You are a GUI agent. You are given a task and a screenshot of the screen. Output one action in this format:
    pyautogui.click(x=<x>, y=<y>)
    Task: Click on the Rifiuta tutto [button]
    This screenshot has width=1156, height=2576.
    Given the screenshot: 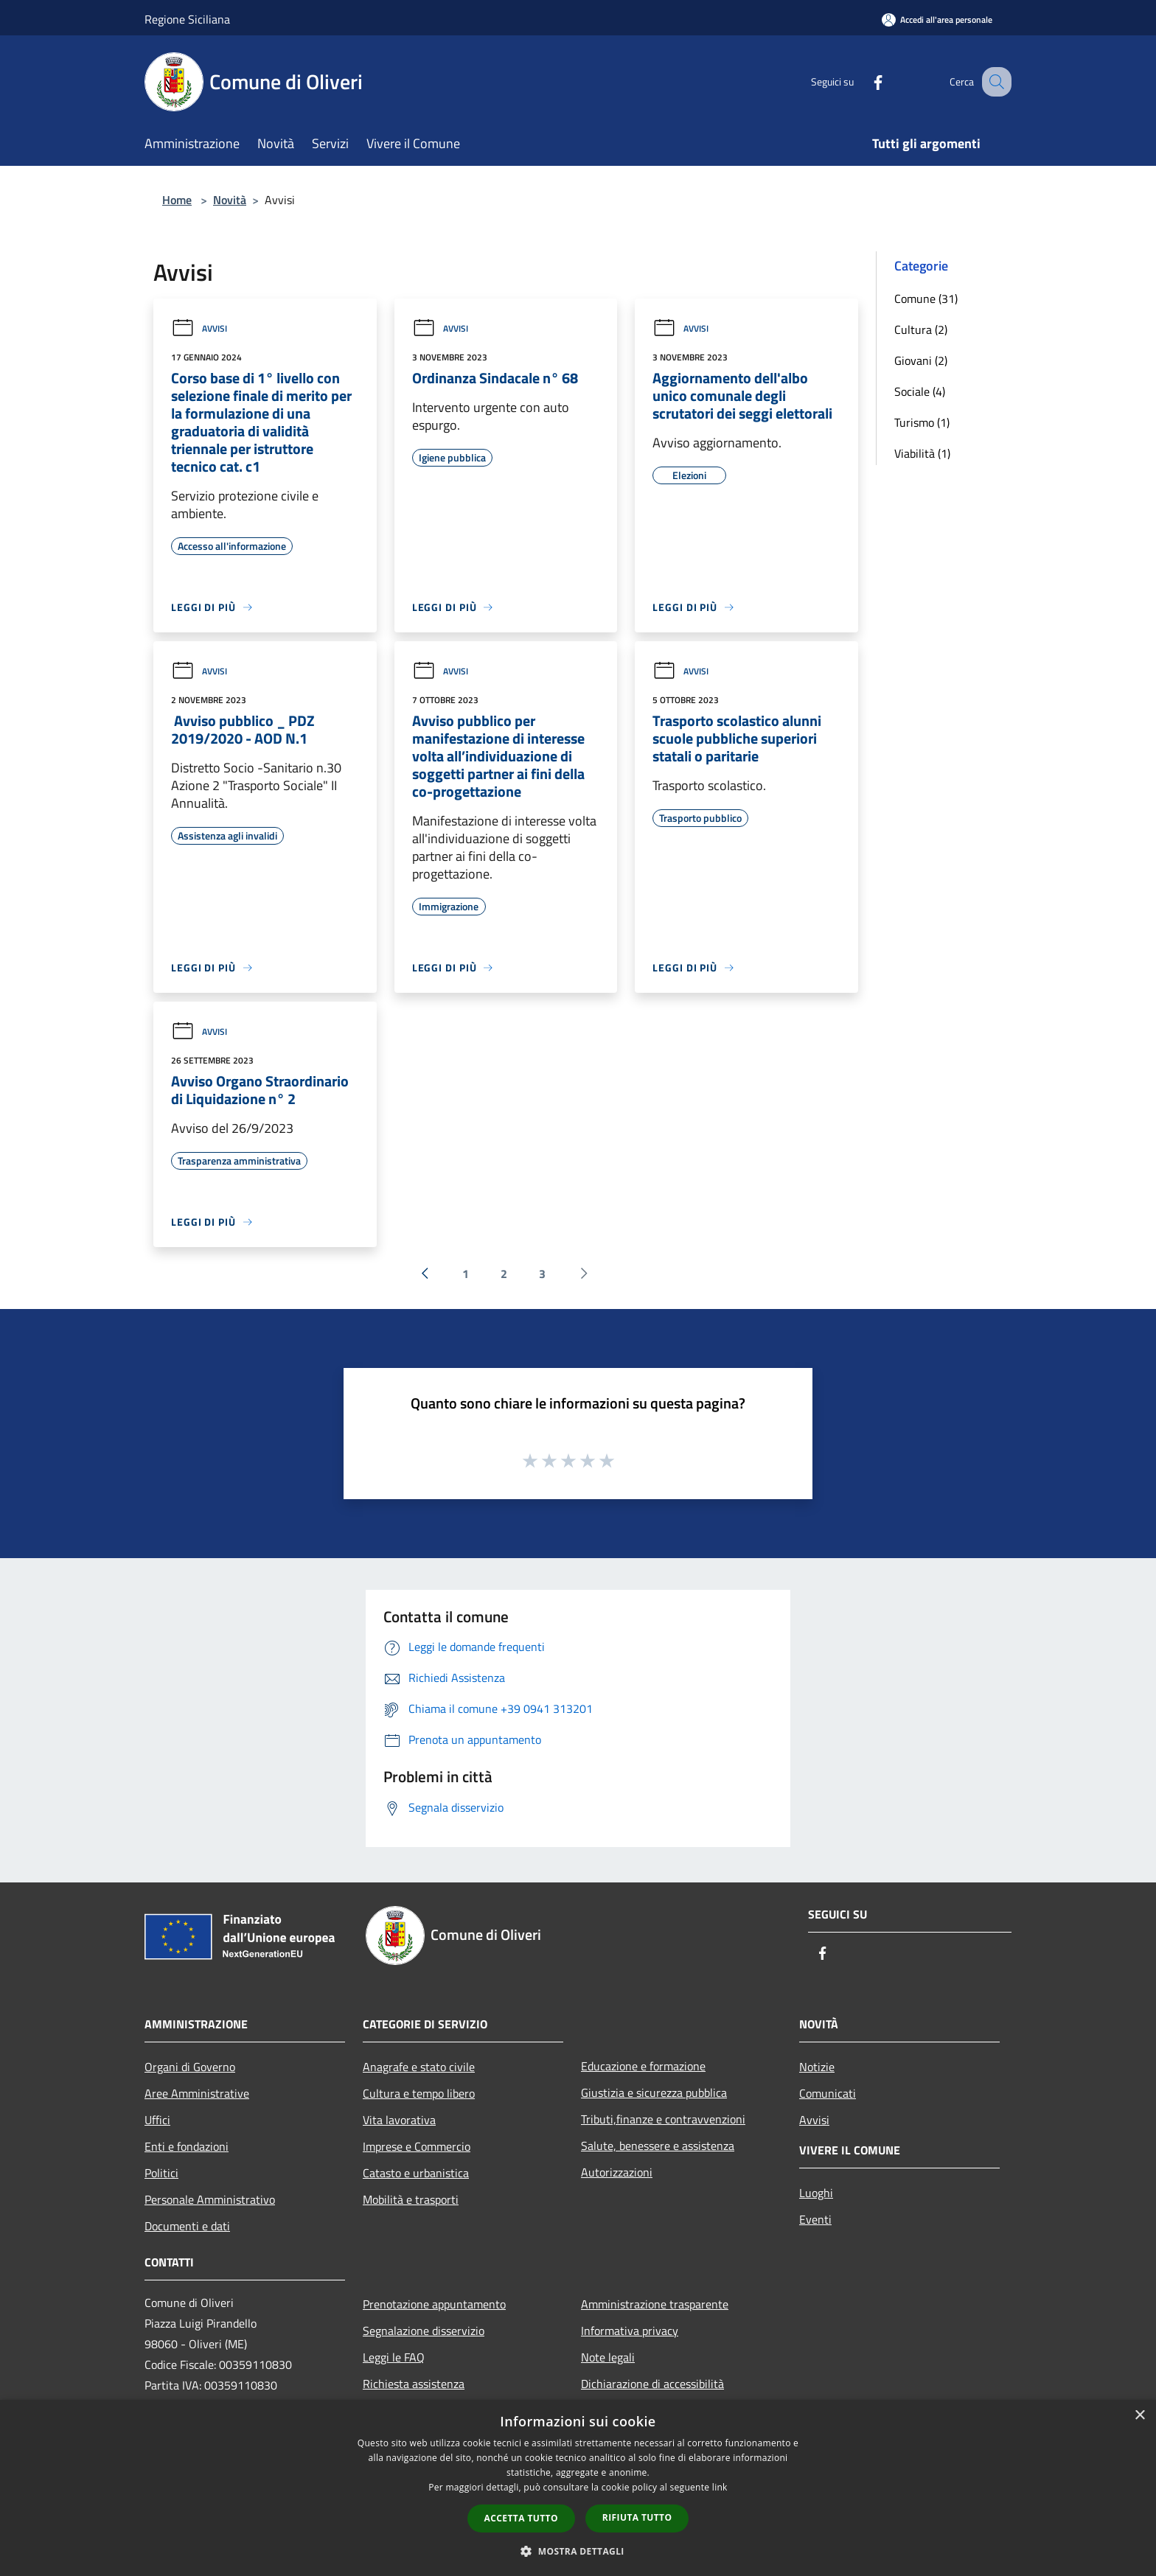 What is the action you would take?
    pyautogui.click(x=637, y=2517)
    